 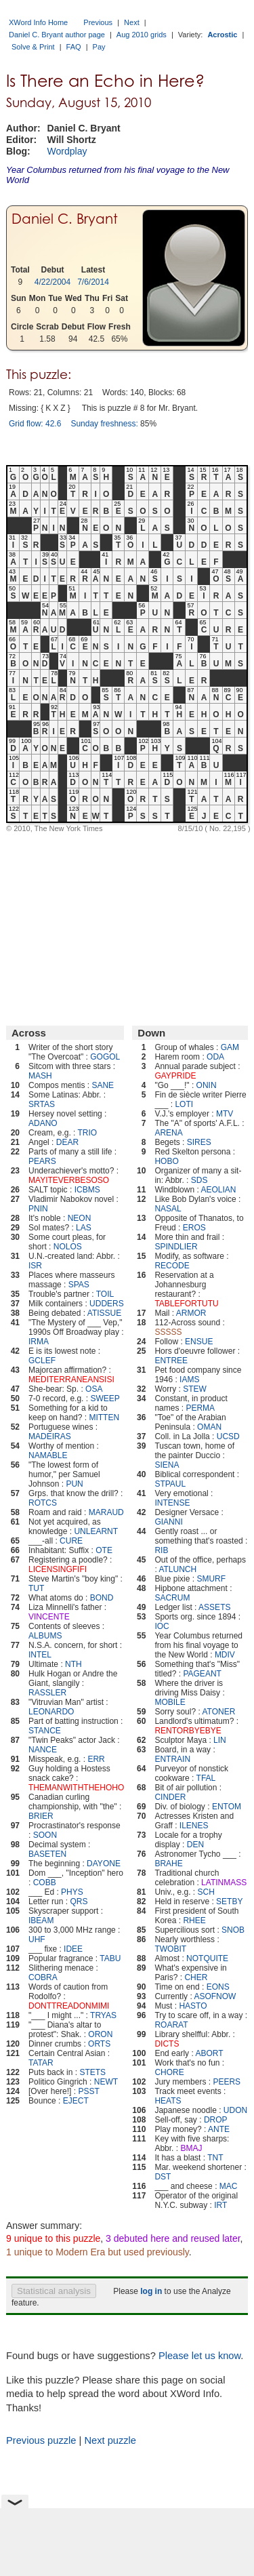 I want to click on ICBMS, so click(x=87, y=1189).